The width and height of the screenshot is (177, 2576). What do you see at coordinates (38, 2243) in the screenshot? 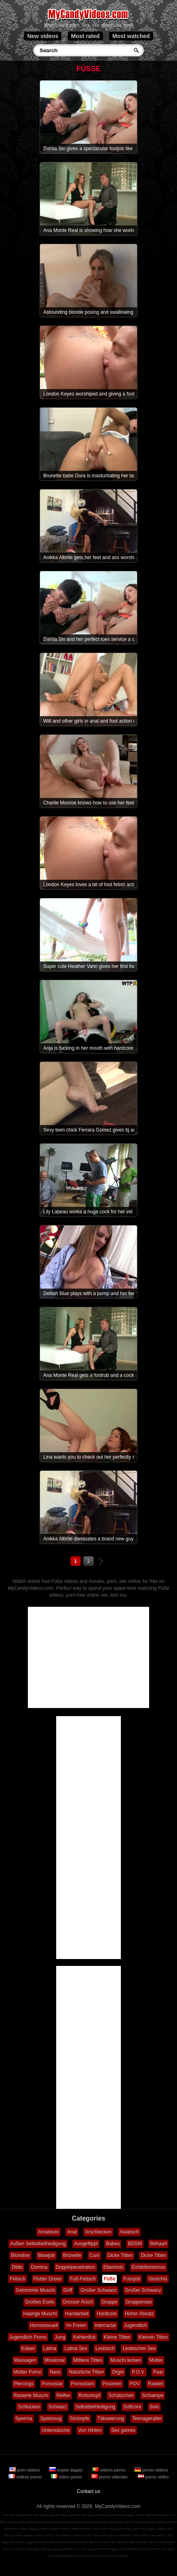
I see `Außen Selbstbefriedigung` at bounding box center [38, 2243].